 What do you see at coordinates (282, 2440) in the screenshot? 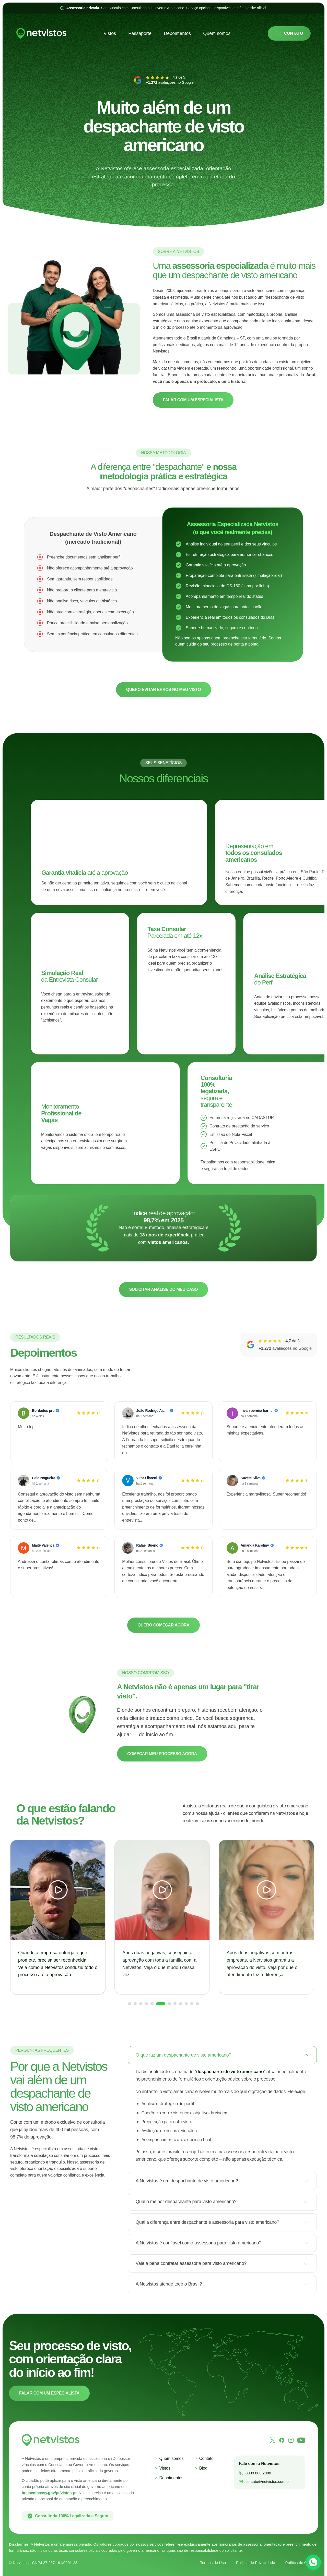
I see `[Netvistos no Facebook]` at bounding box center [282, 2440].